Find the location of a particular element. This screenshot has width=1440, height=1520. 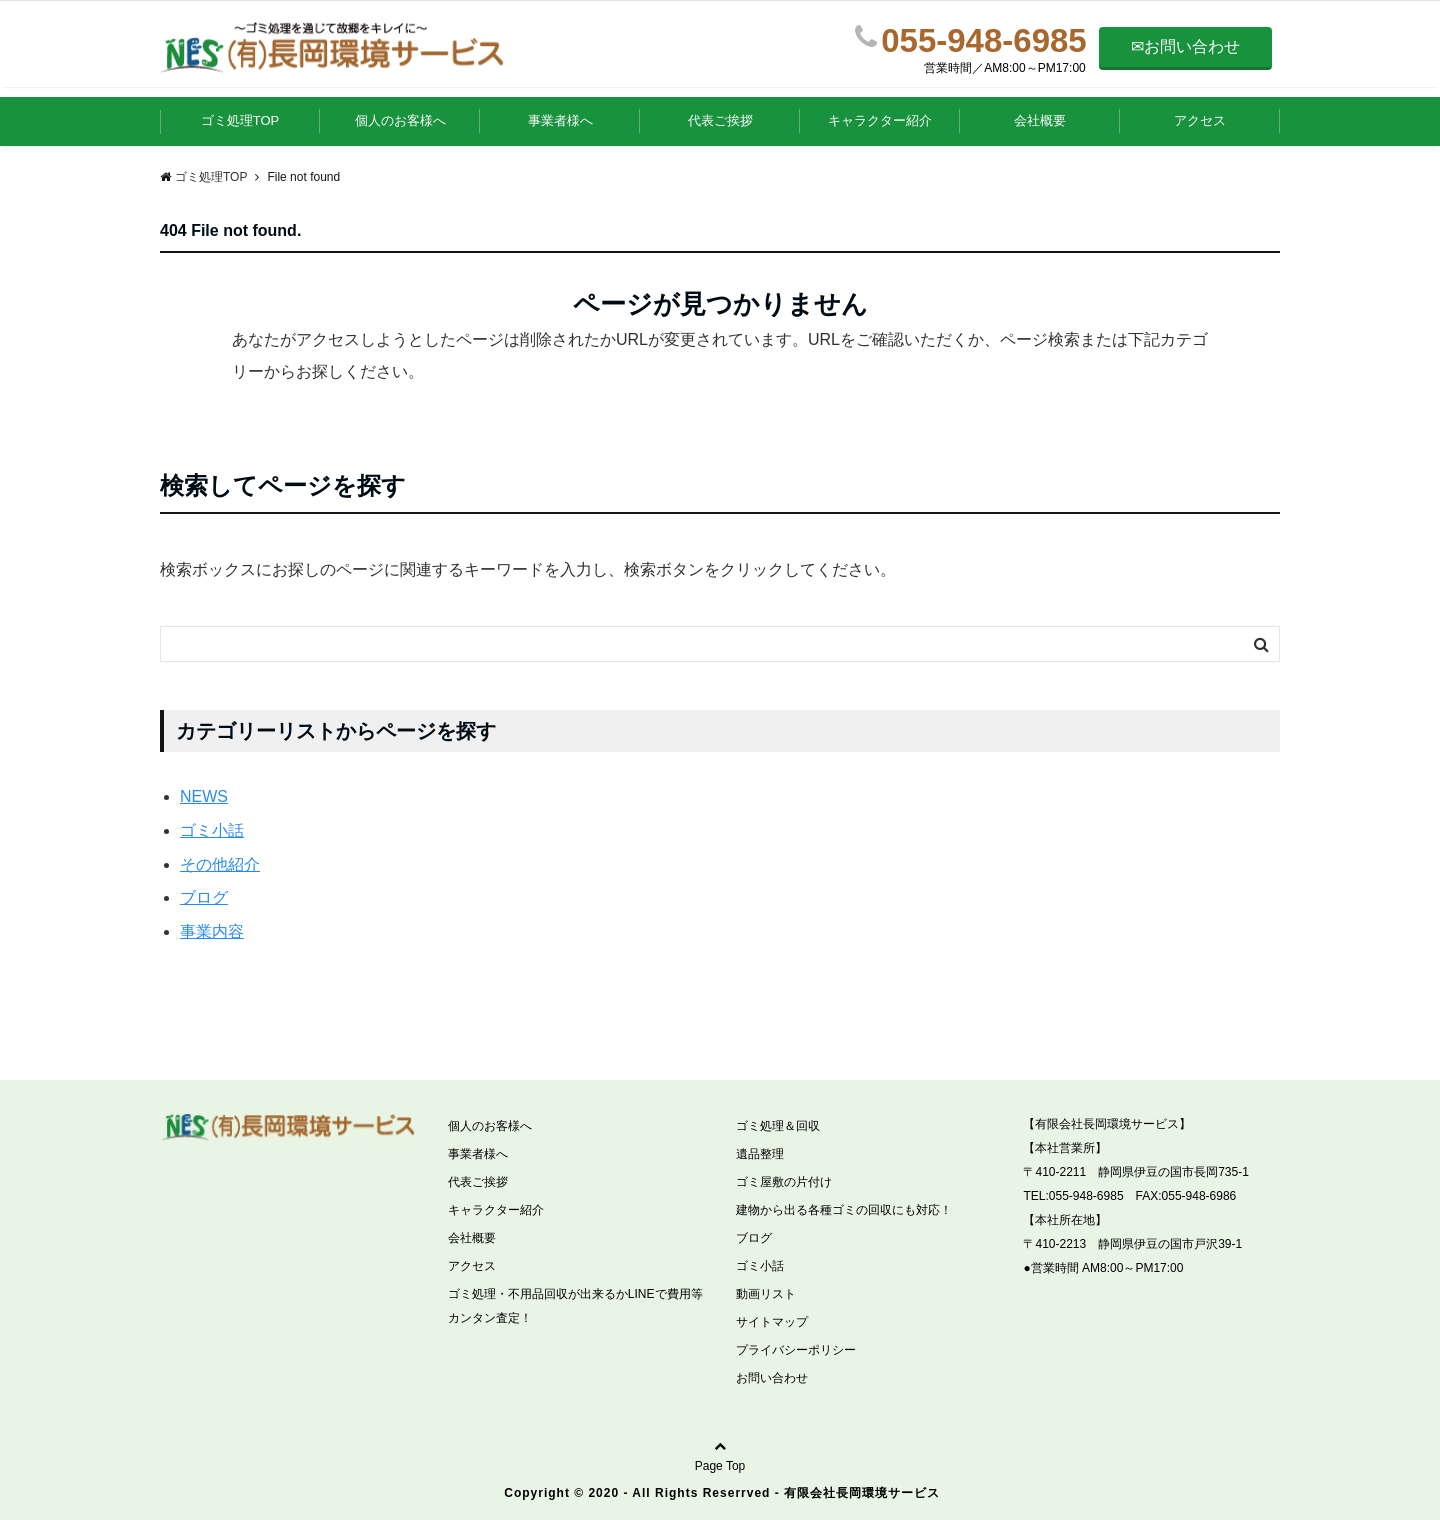

ゴミ屋敷の片付け is located at coordinates (784, 1182).